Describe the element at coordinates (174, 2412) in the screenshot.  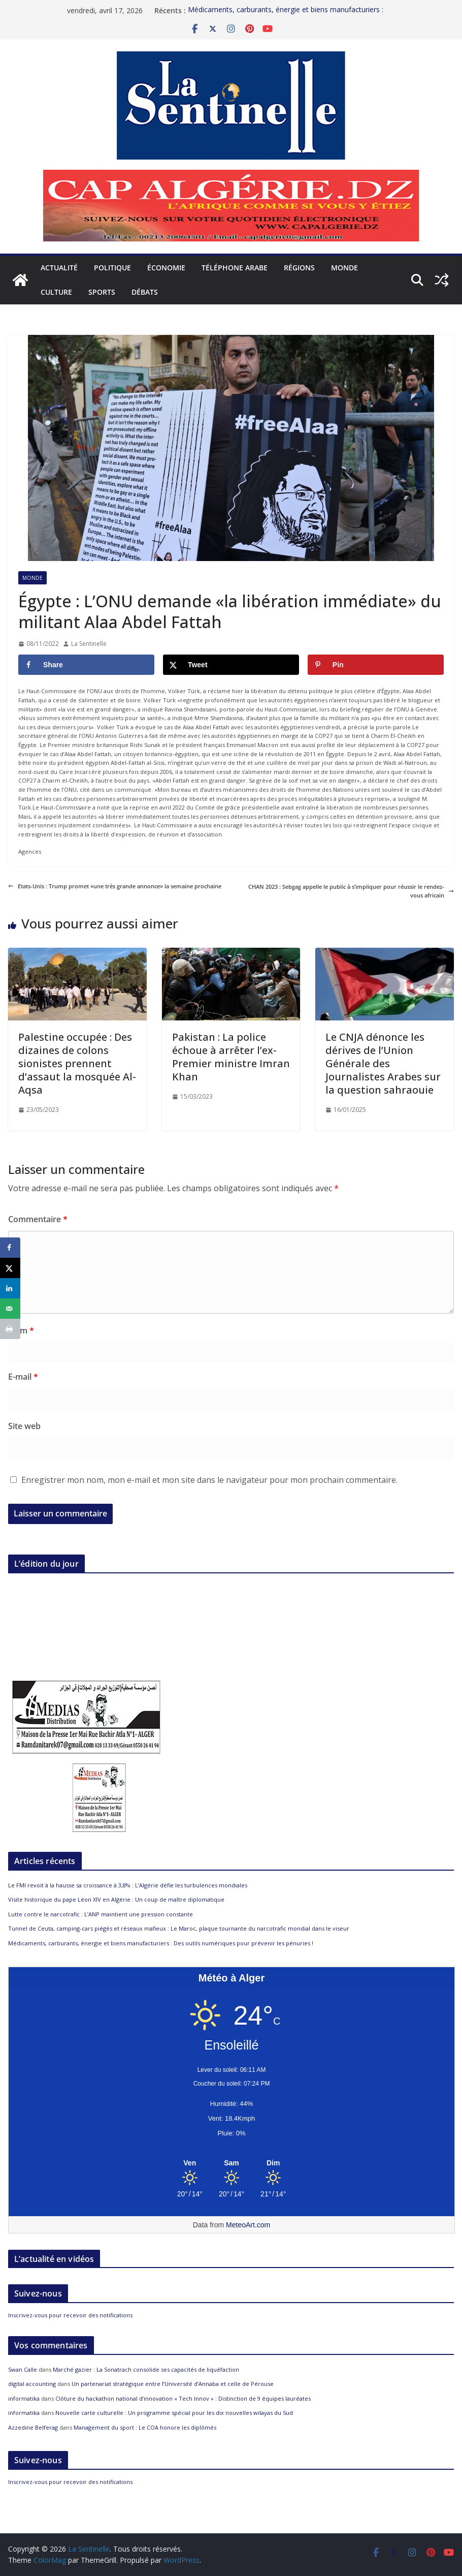
I see `Nouvelle carte culturelle : Un programme spécial pour les dix nouvelles wilayas du Sud` at that location.